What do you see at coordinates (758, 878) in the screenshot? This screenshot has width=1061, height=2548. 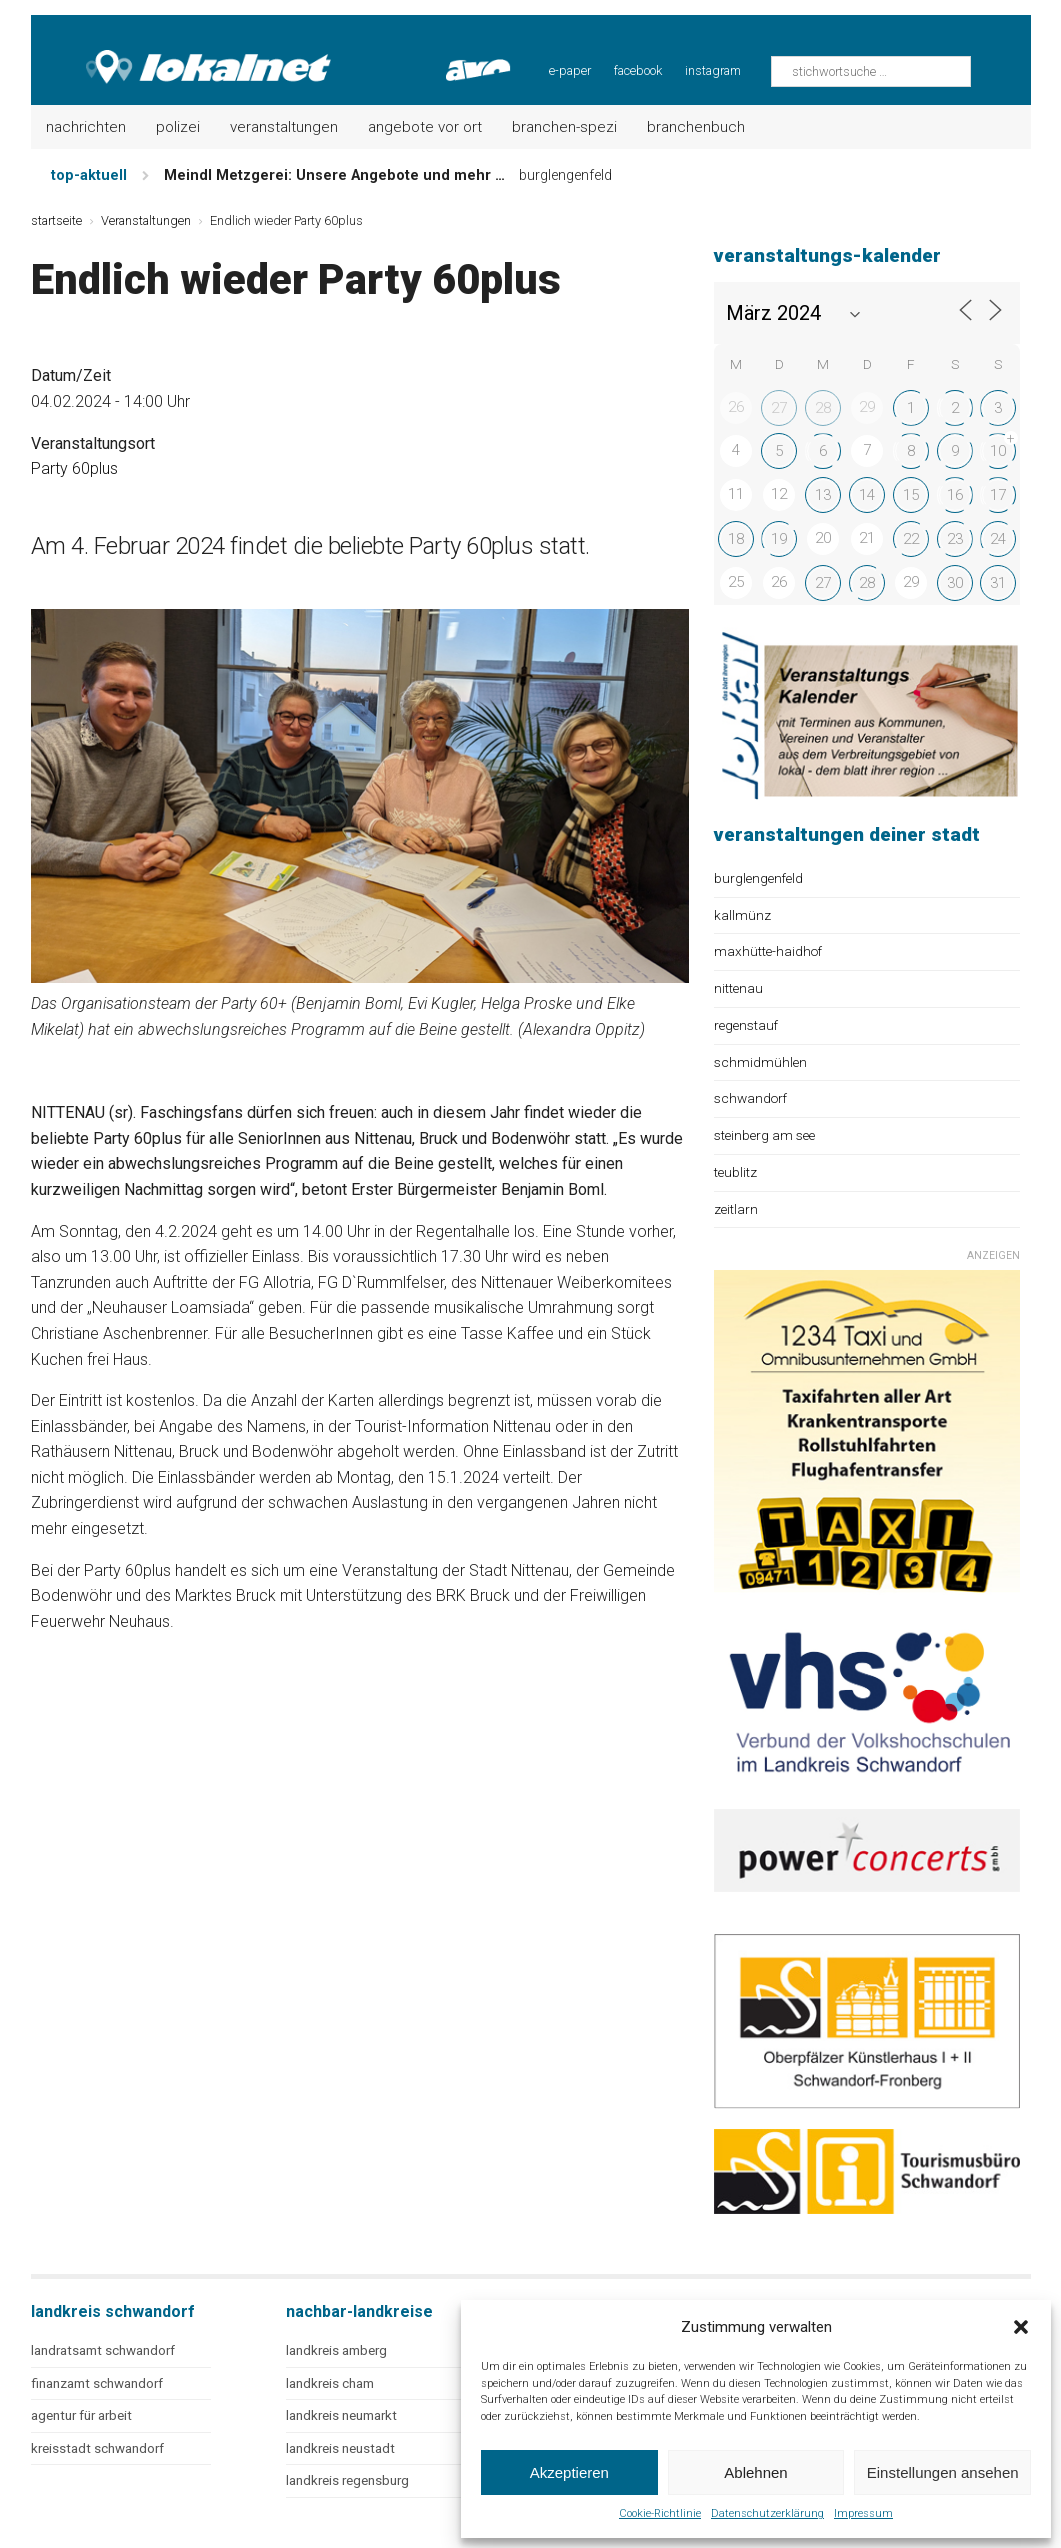 I see `burglengenfeld` at bounding box center [758, 878].